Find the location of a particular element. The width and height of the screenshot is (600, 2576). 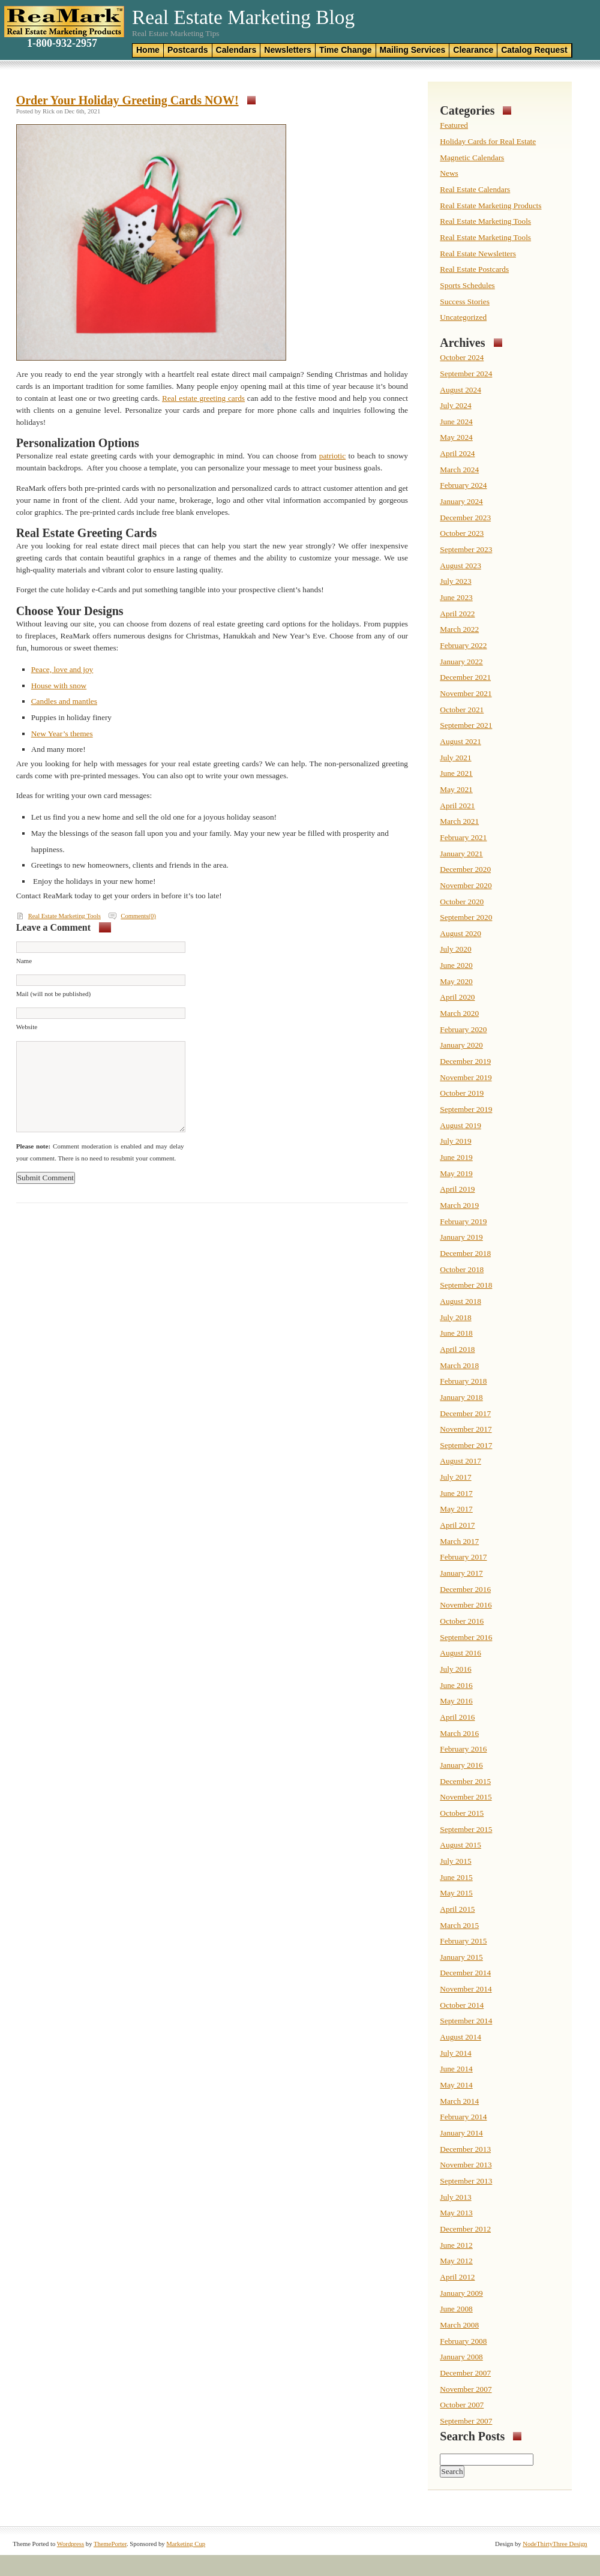

December 2023 is located at coordinates (465, 517).